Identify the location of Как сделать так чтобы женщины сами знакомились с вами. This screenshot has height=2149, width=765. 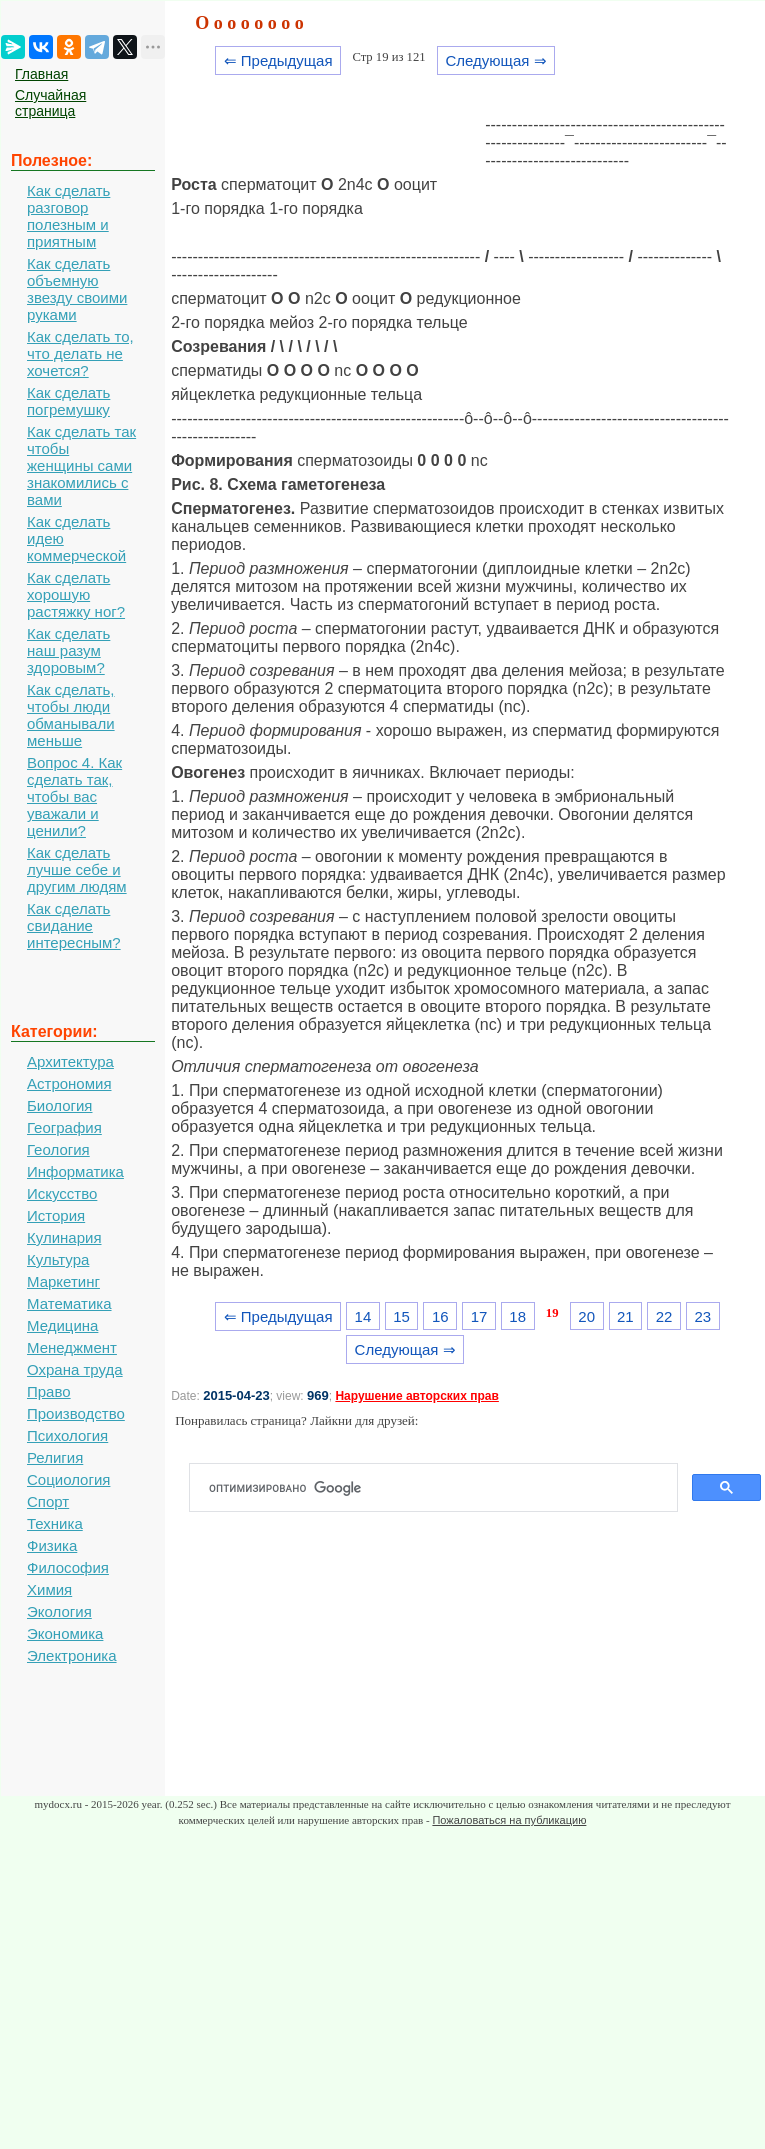
(81, 465).